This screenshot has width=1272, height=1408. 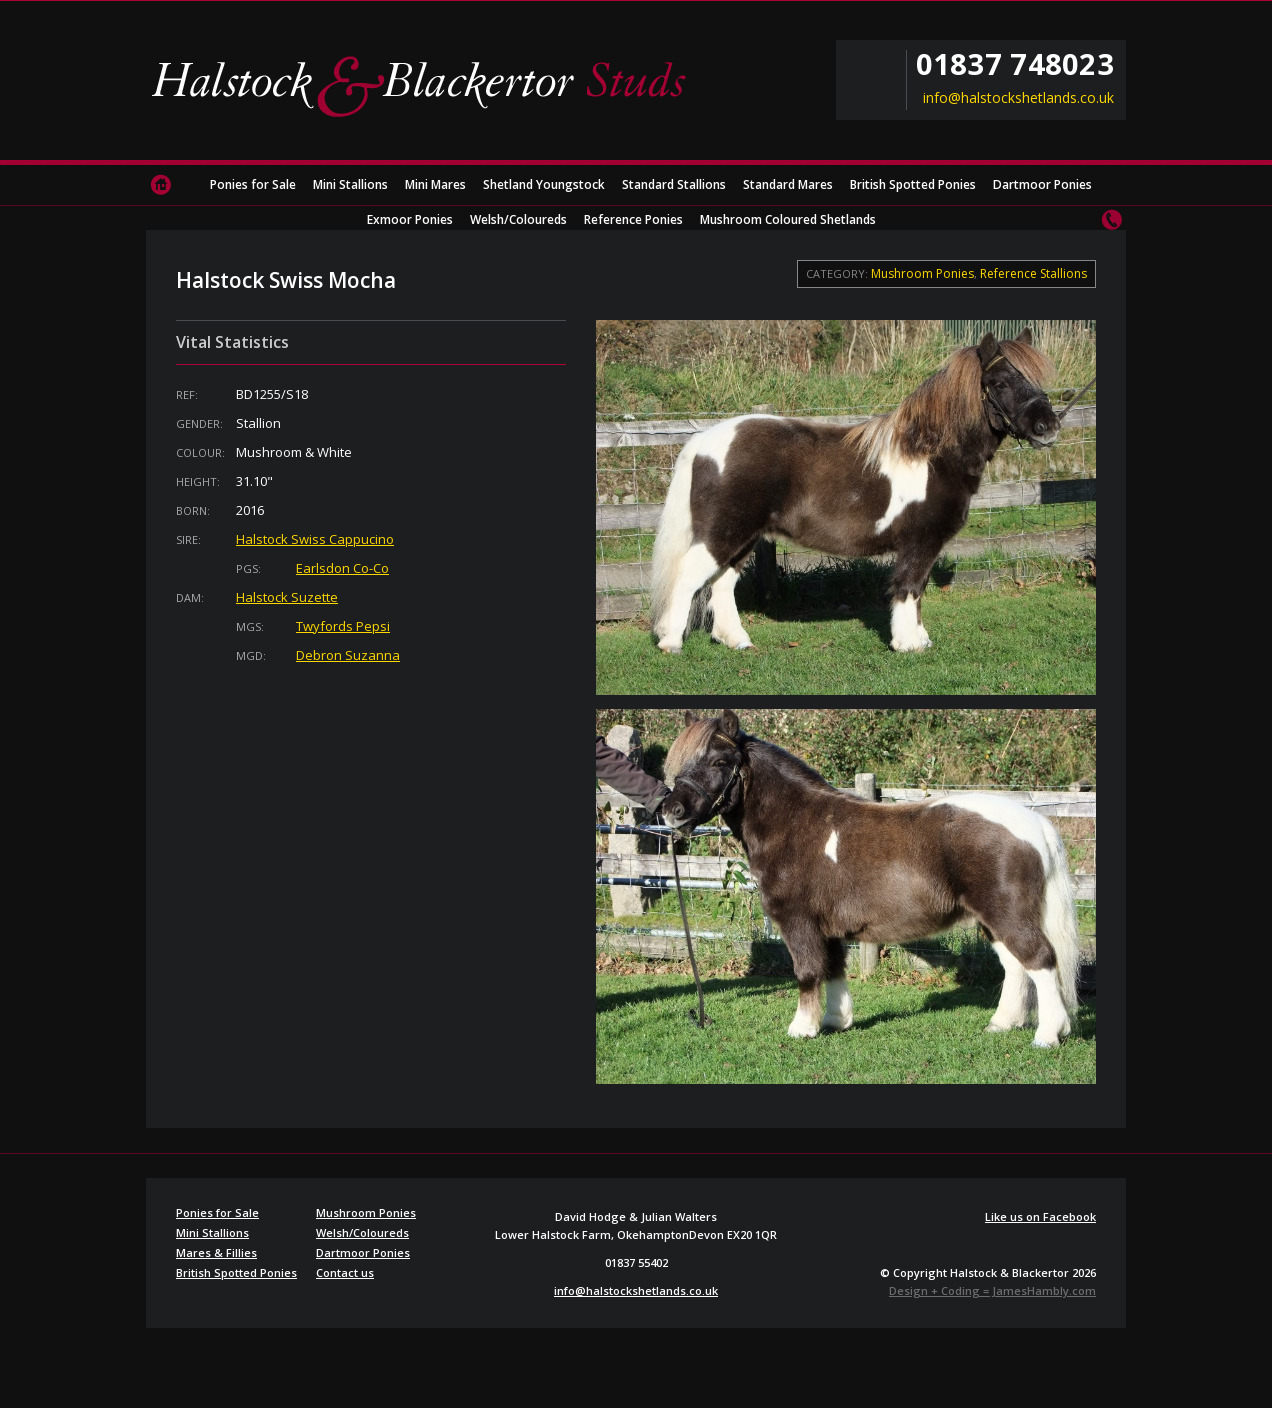 What do you see at coordinates (544, 184) in the screenshot?
I see `Shetland Youngstock` at bounding box center [544, 184].